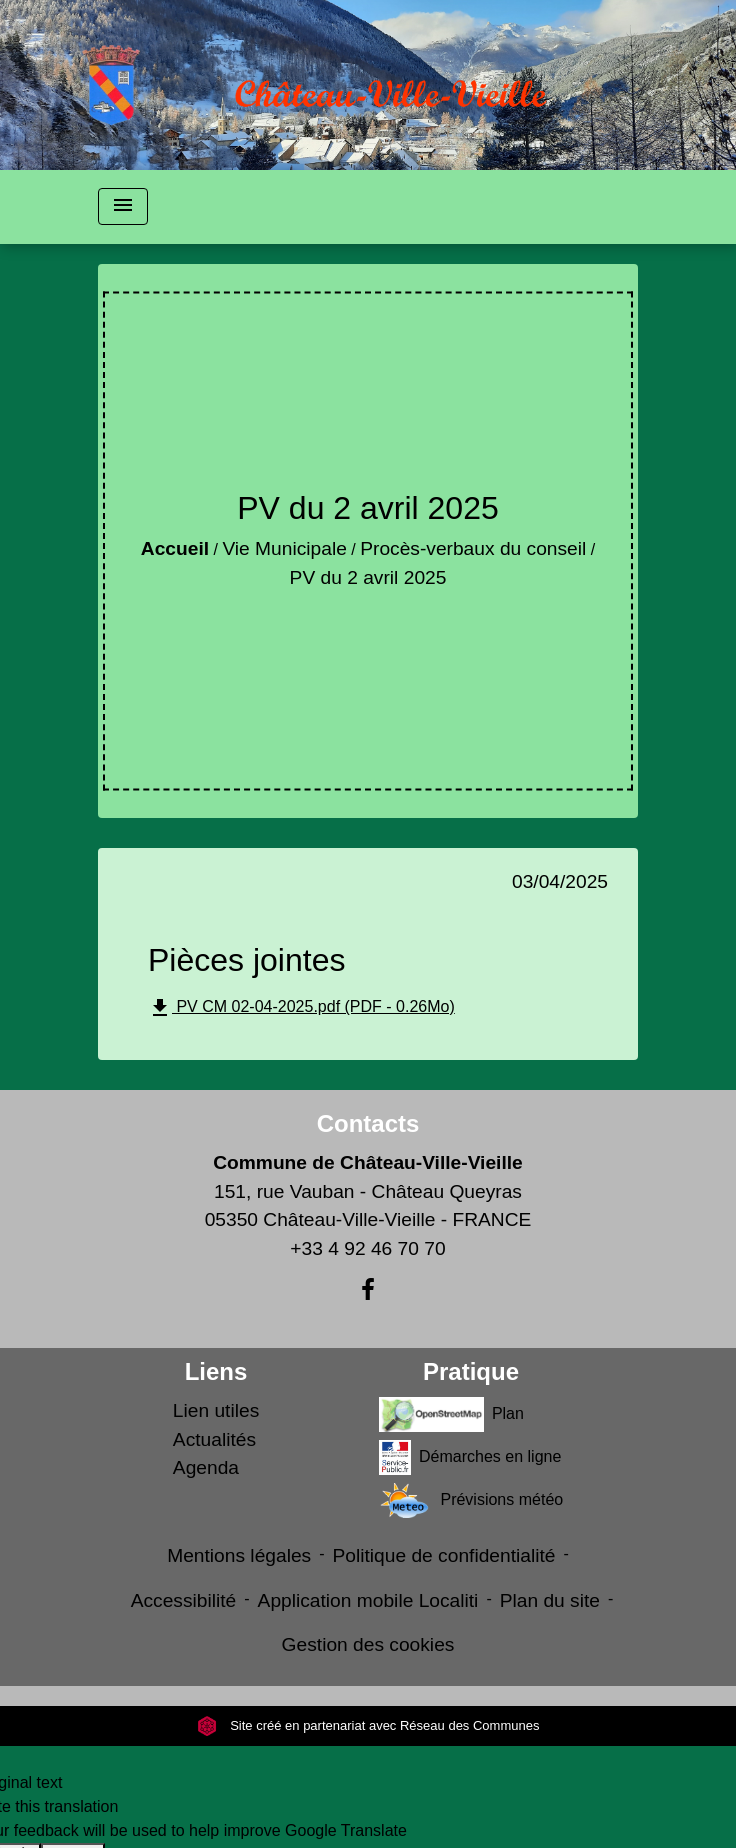 This screenshot has width=736, height=1848. I want to click on Démarches en ligne, so click(470, 1457).